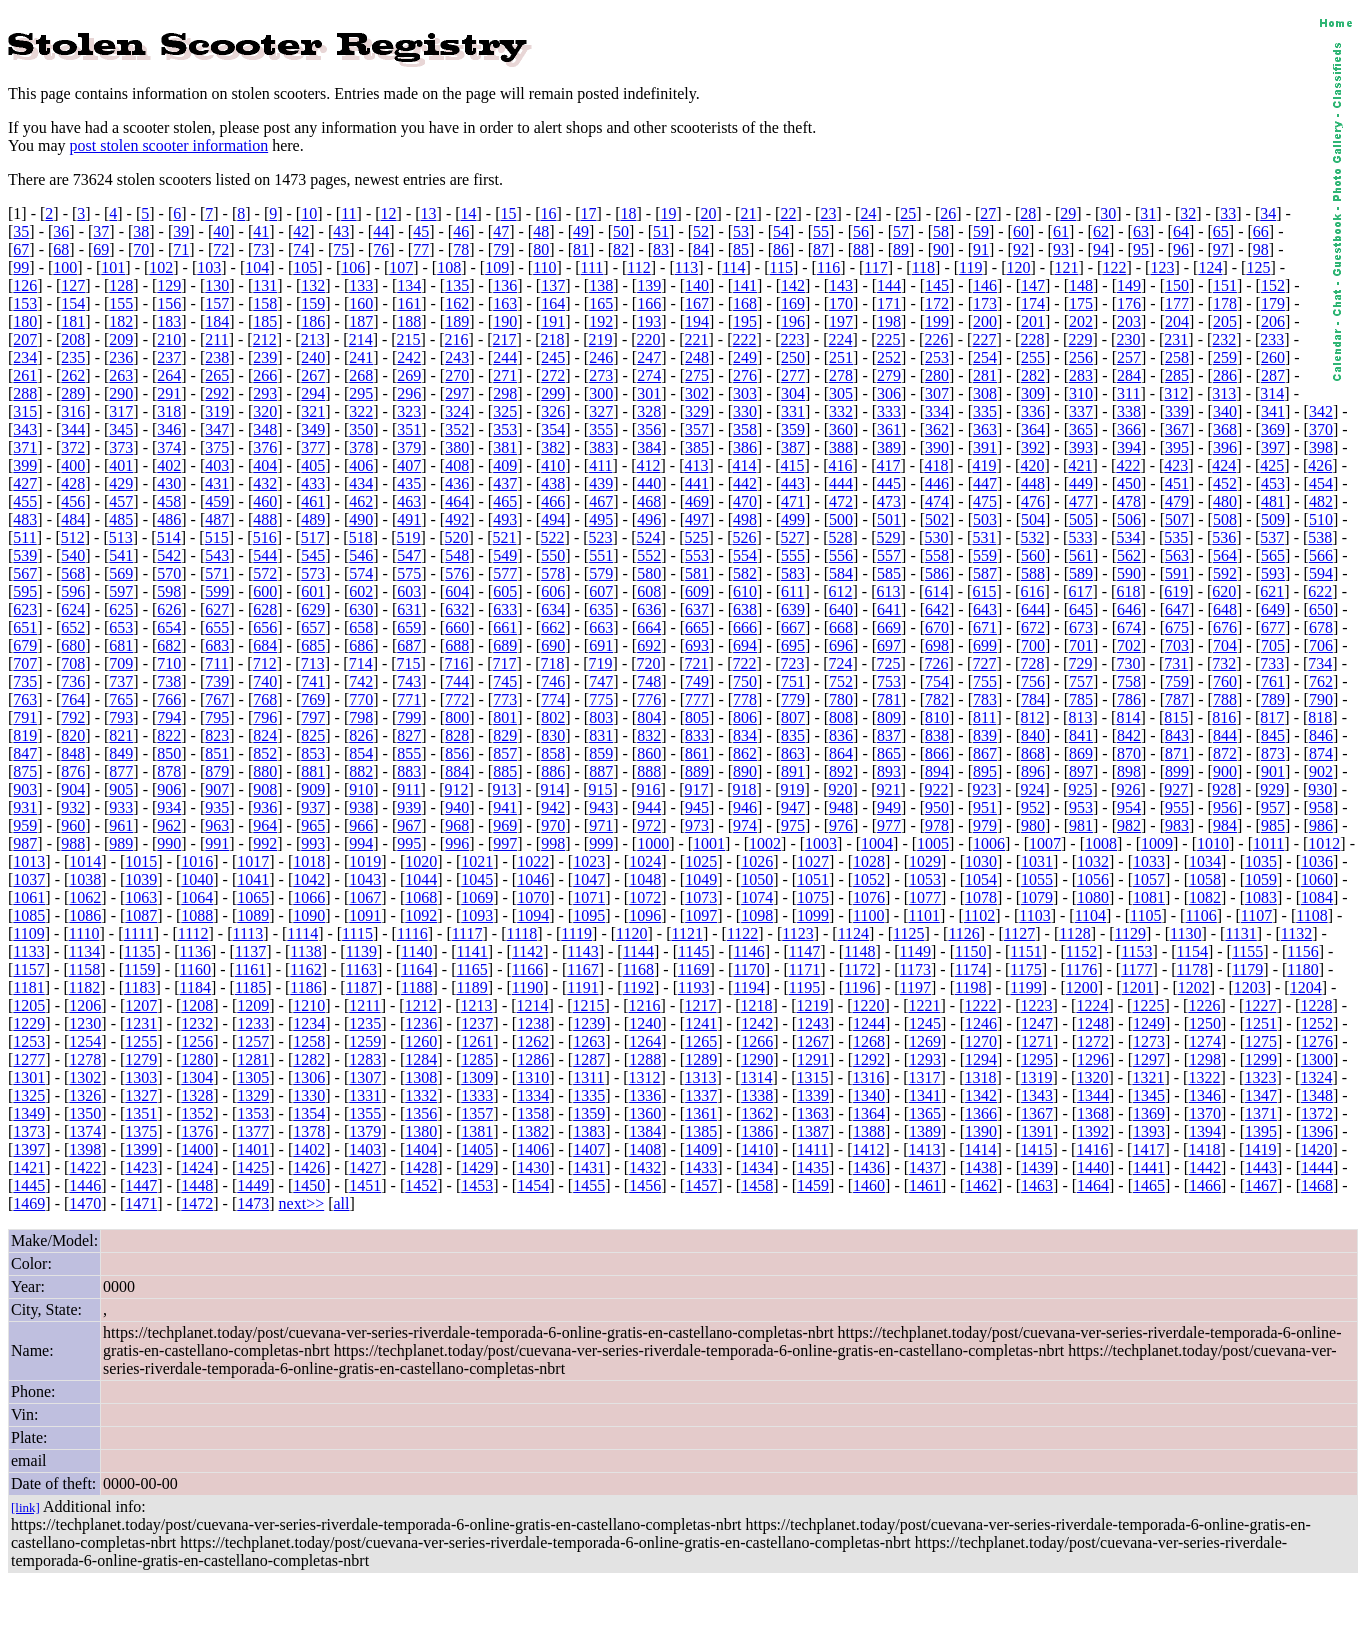 This screenshot has height=1625, width=1366. I want to click on 1456, so click(645, 1185).